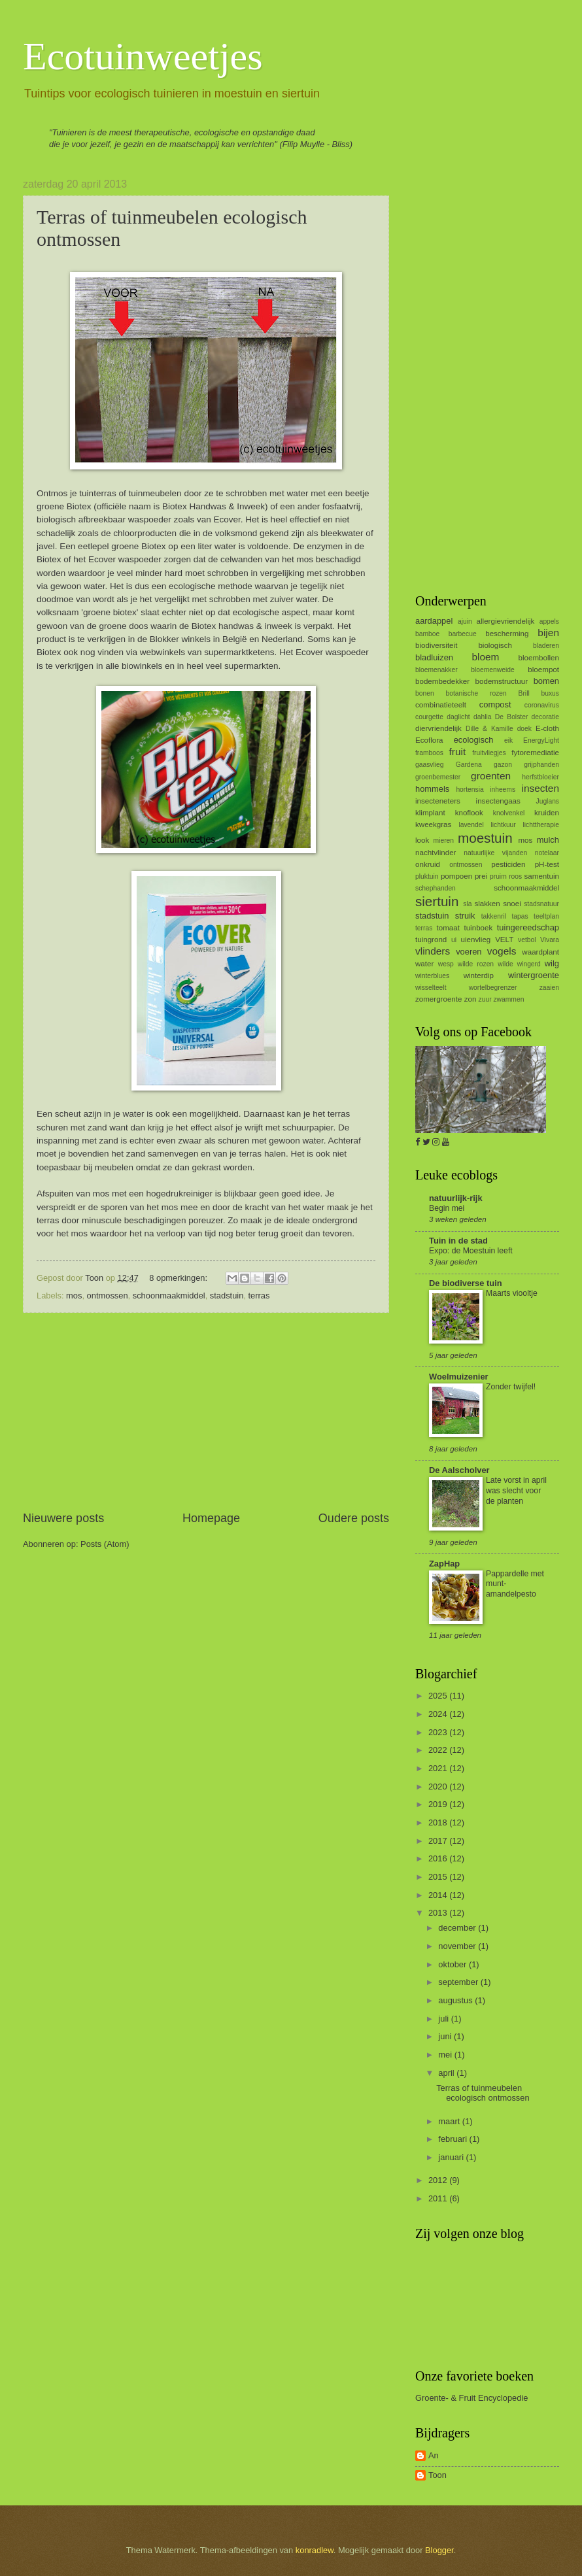 The height and width of the screenshot is (2576, 582). I want to click on stadstuin, so click(227, 1295).